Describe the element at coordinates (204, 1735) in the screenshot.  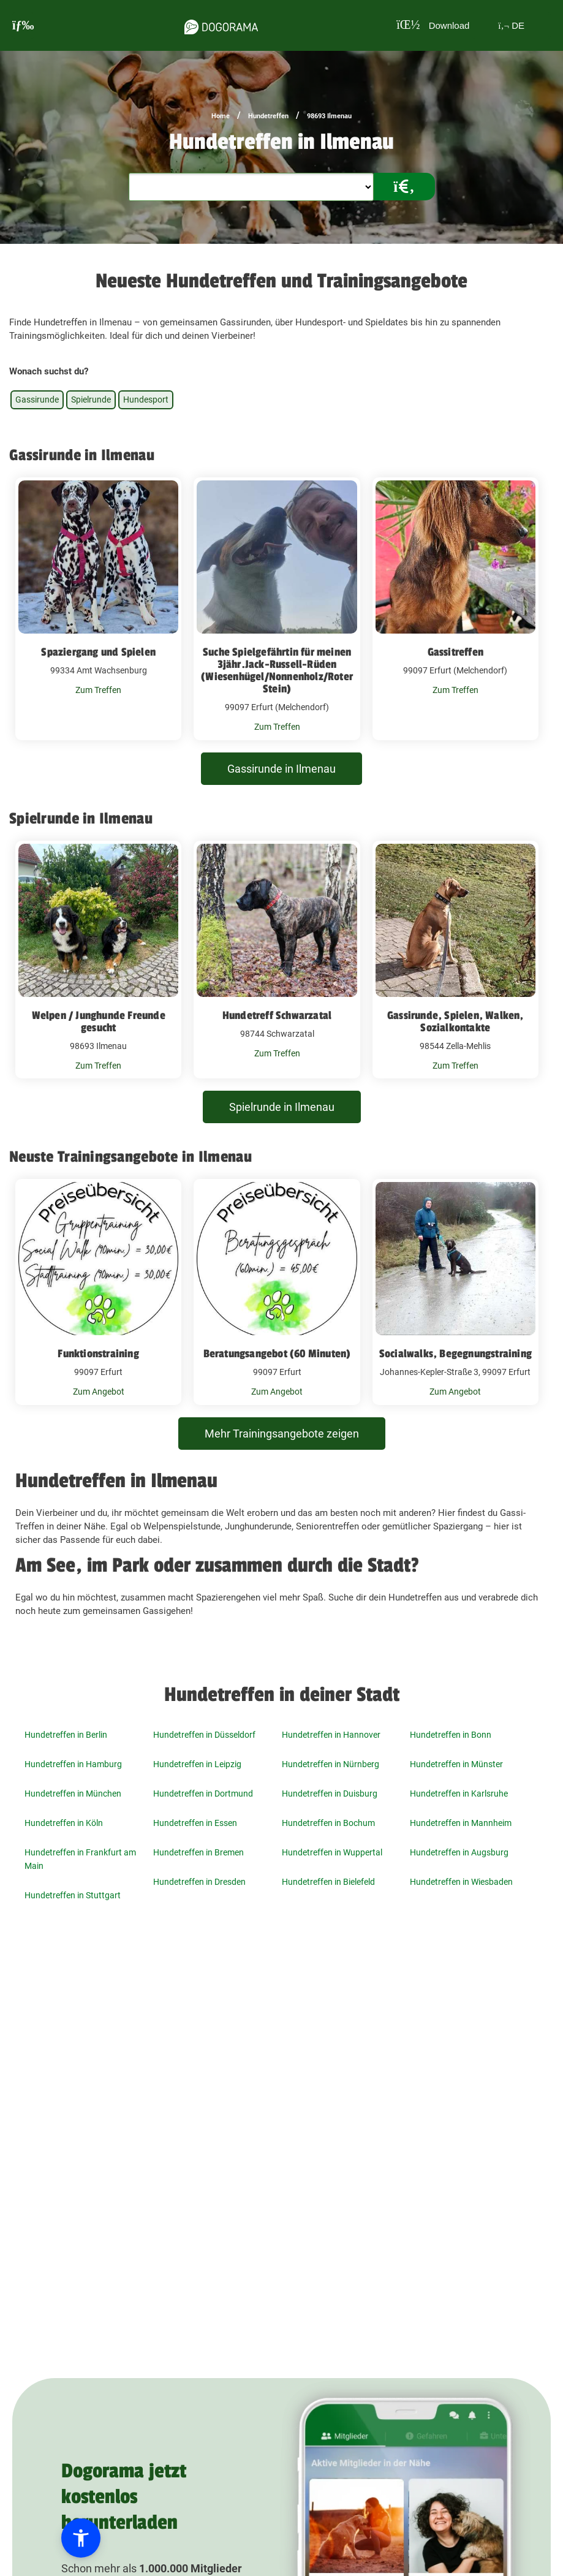
I see `Hundetreffen in Düsseldorf` at that location.